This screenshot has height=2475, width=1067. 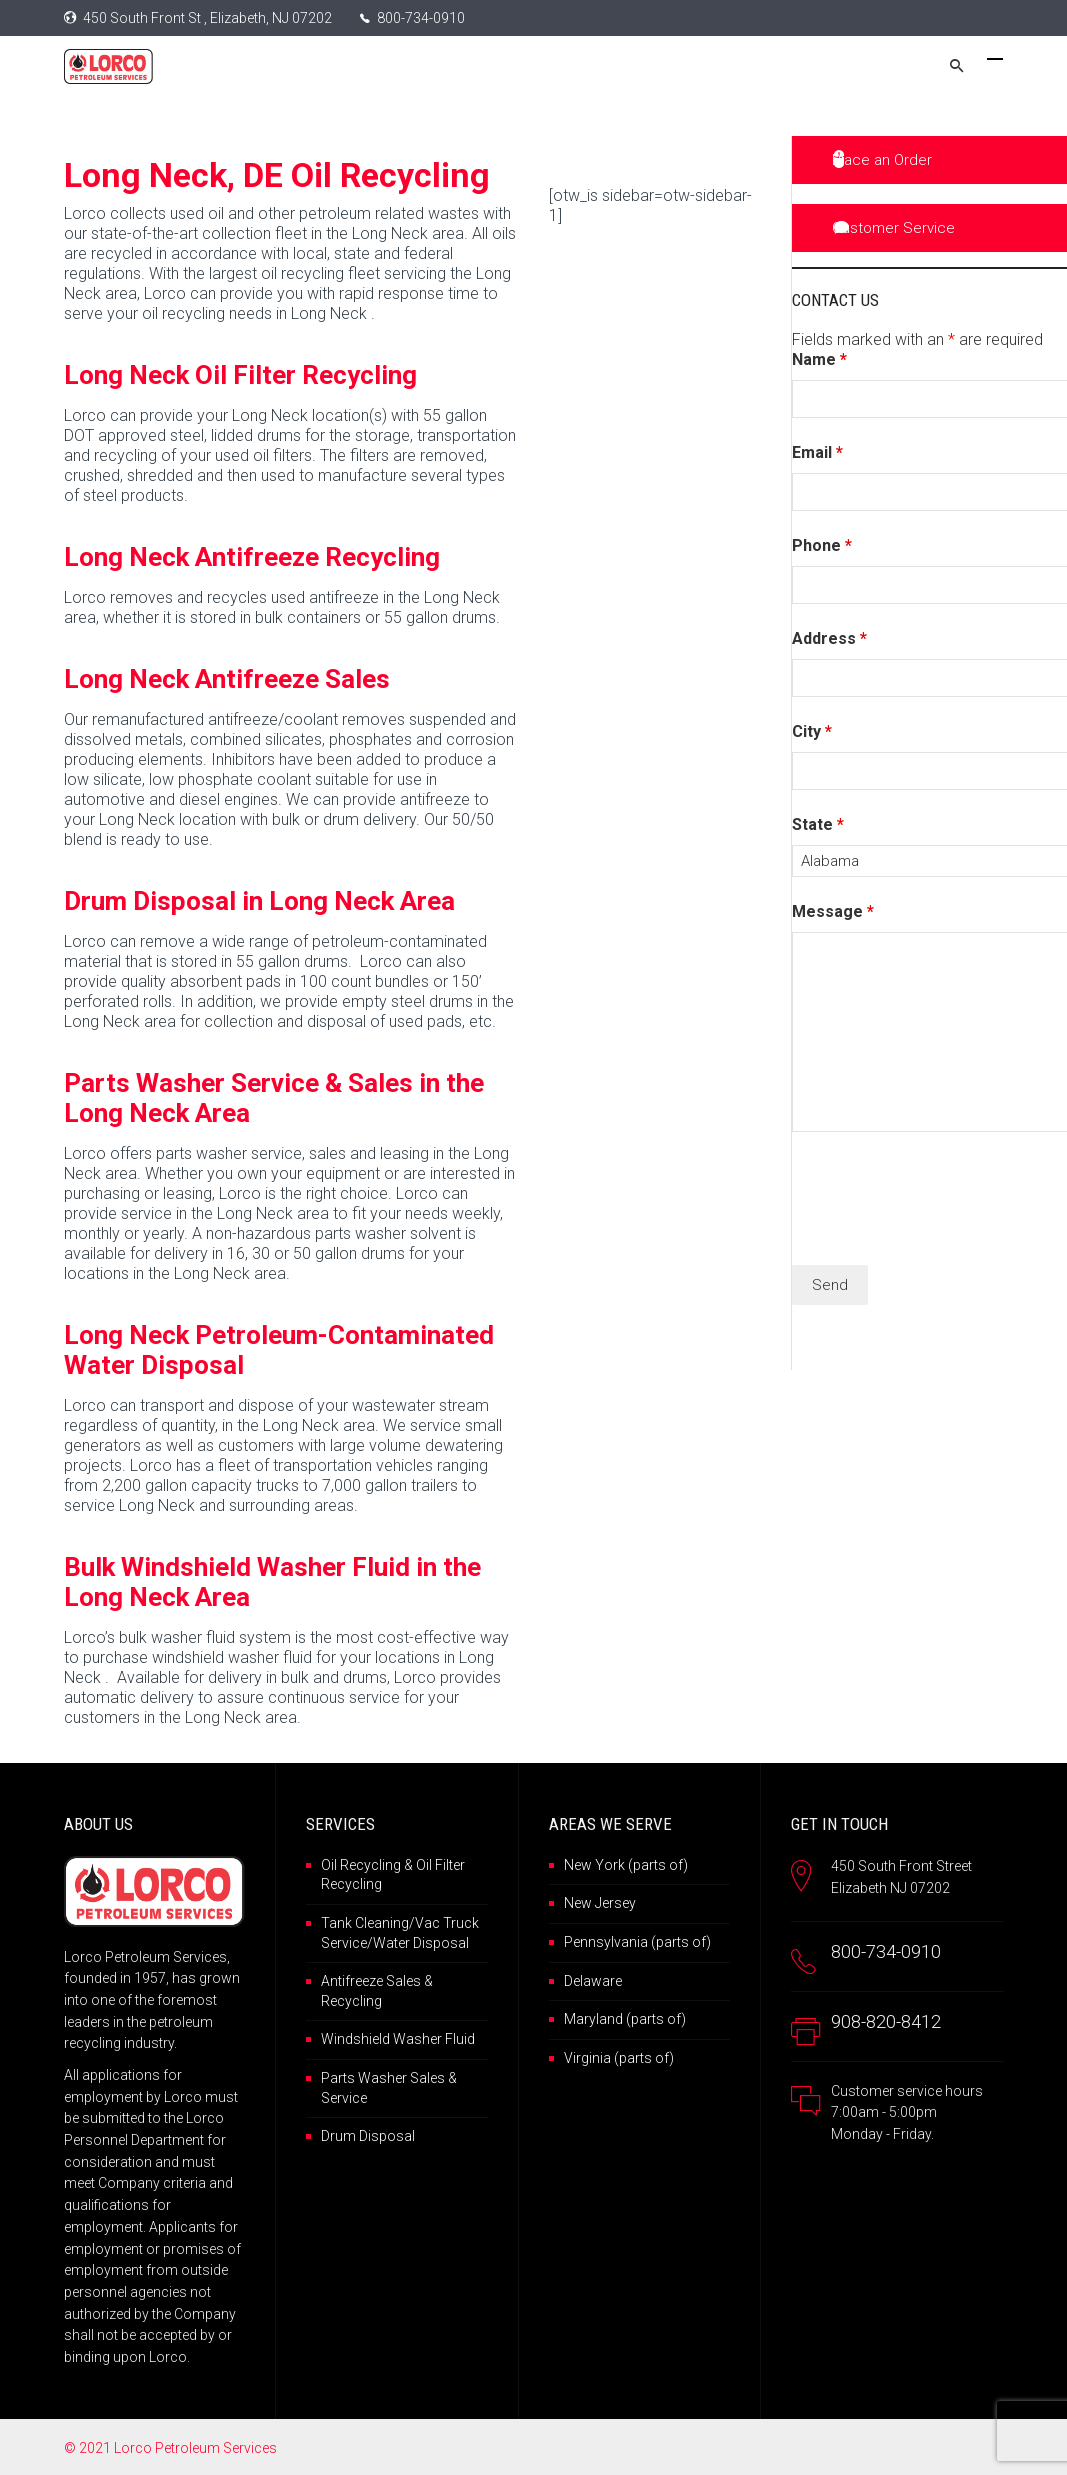 What do you see at coordinates (351, 2001) in the screenshot?
I see `Recycling` at bounding box center [351, 2001].